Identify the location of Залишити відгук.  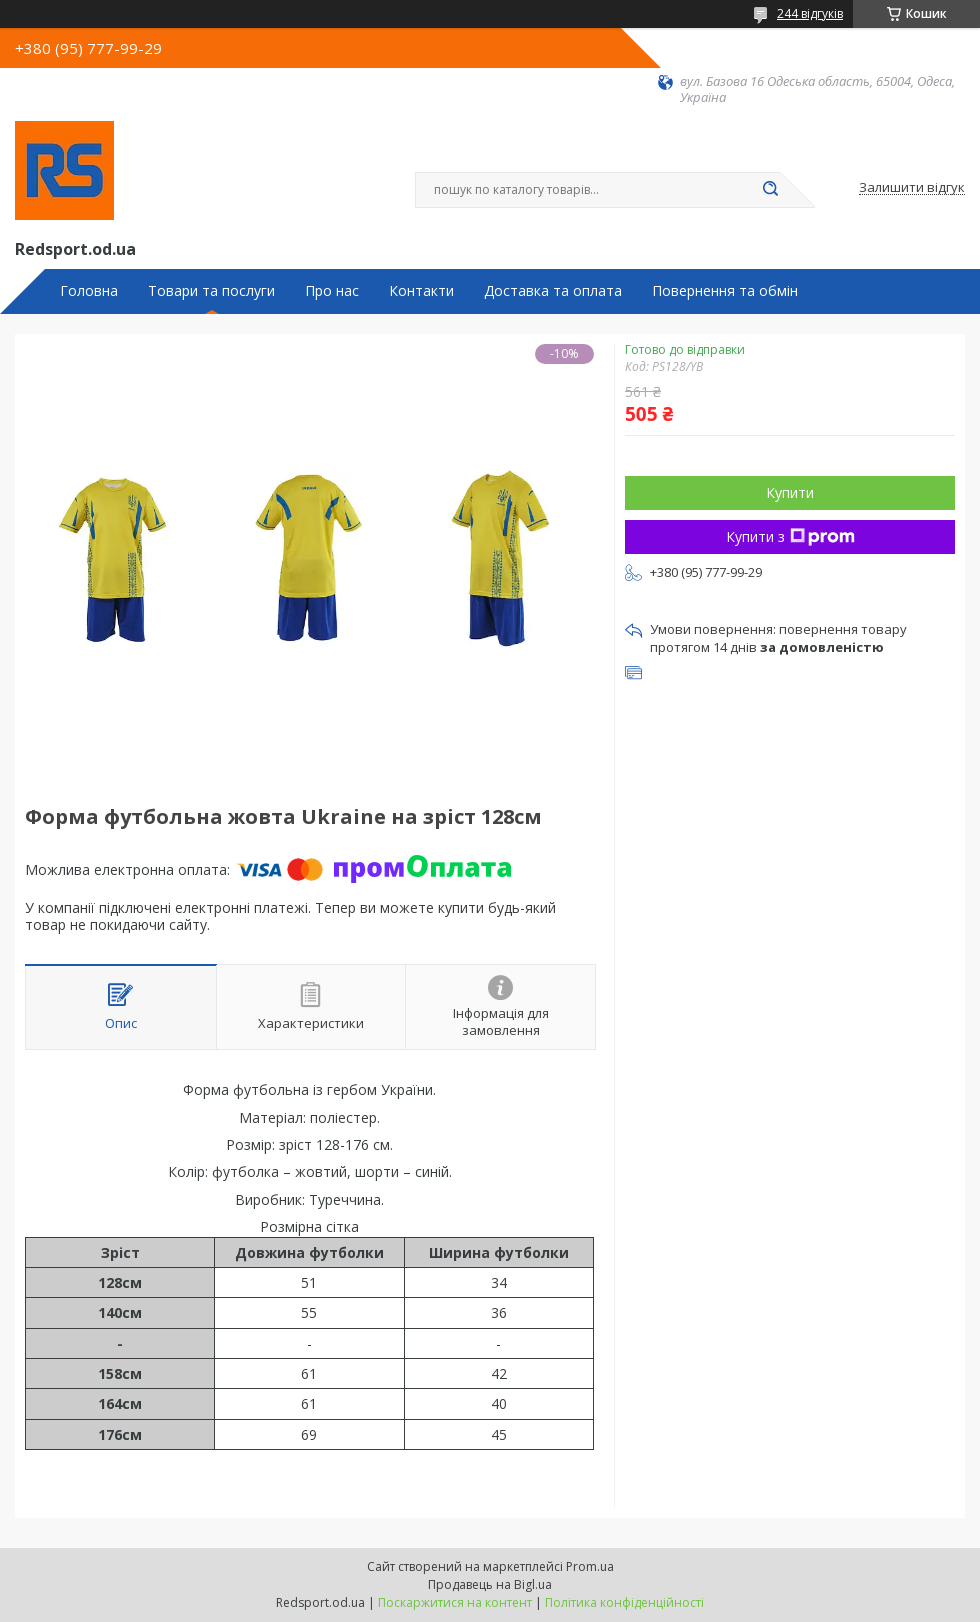
(912, 188).